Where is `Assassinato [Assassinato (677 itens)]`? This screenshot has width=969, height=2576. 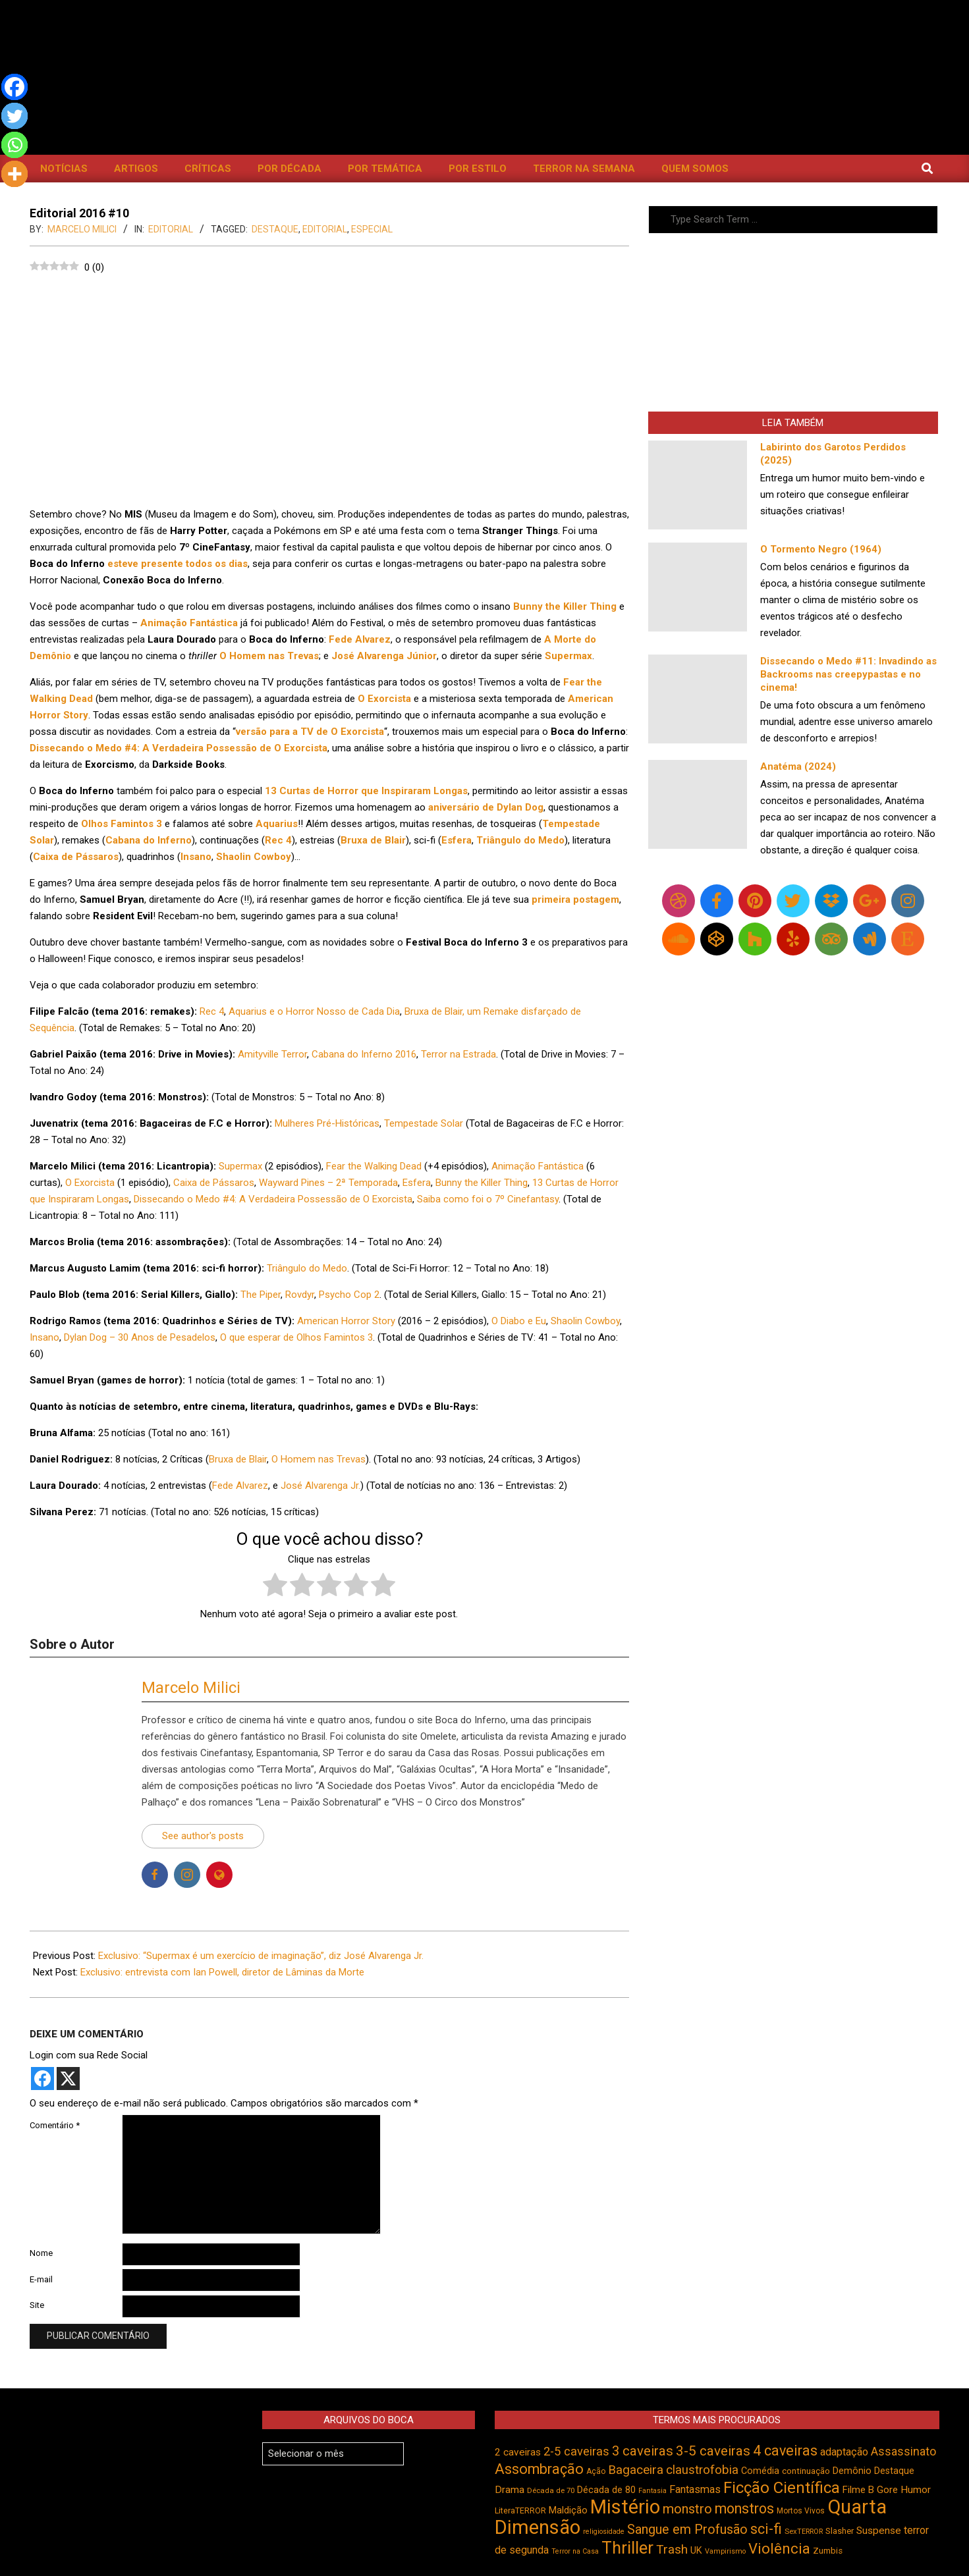 Assassinato [Assassinato (677 itens)] is located at coordinates (903, 2451).